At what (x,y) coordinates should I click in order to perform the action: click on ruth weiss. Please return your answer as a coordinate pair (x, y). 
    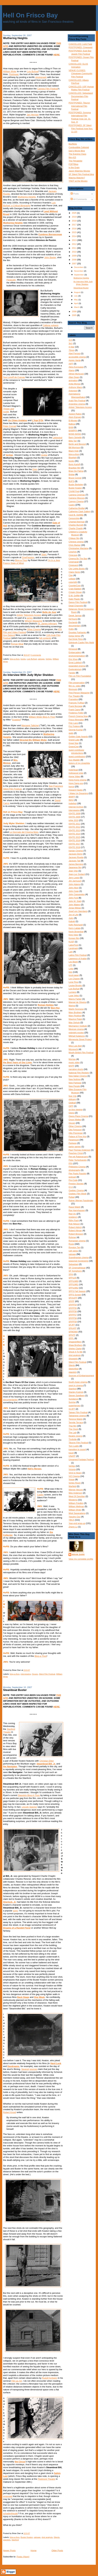
    Looking at the image, I should click on (73, 1251).